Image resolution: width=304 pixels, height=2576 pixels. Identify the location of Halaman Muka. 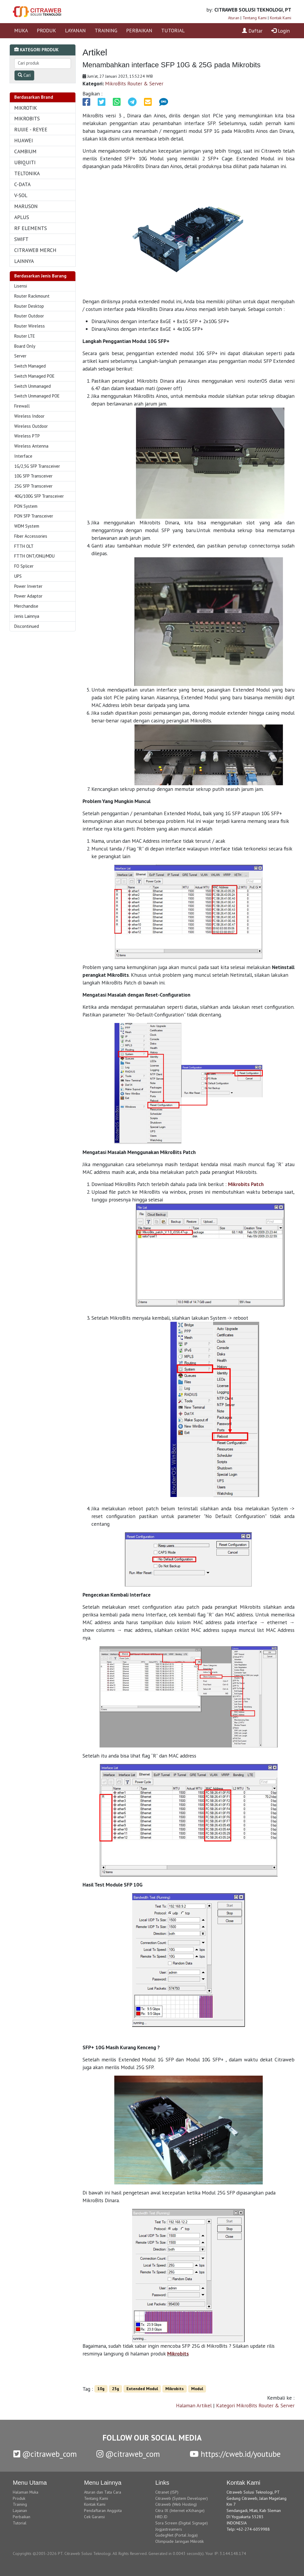
(25, 2492).